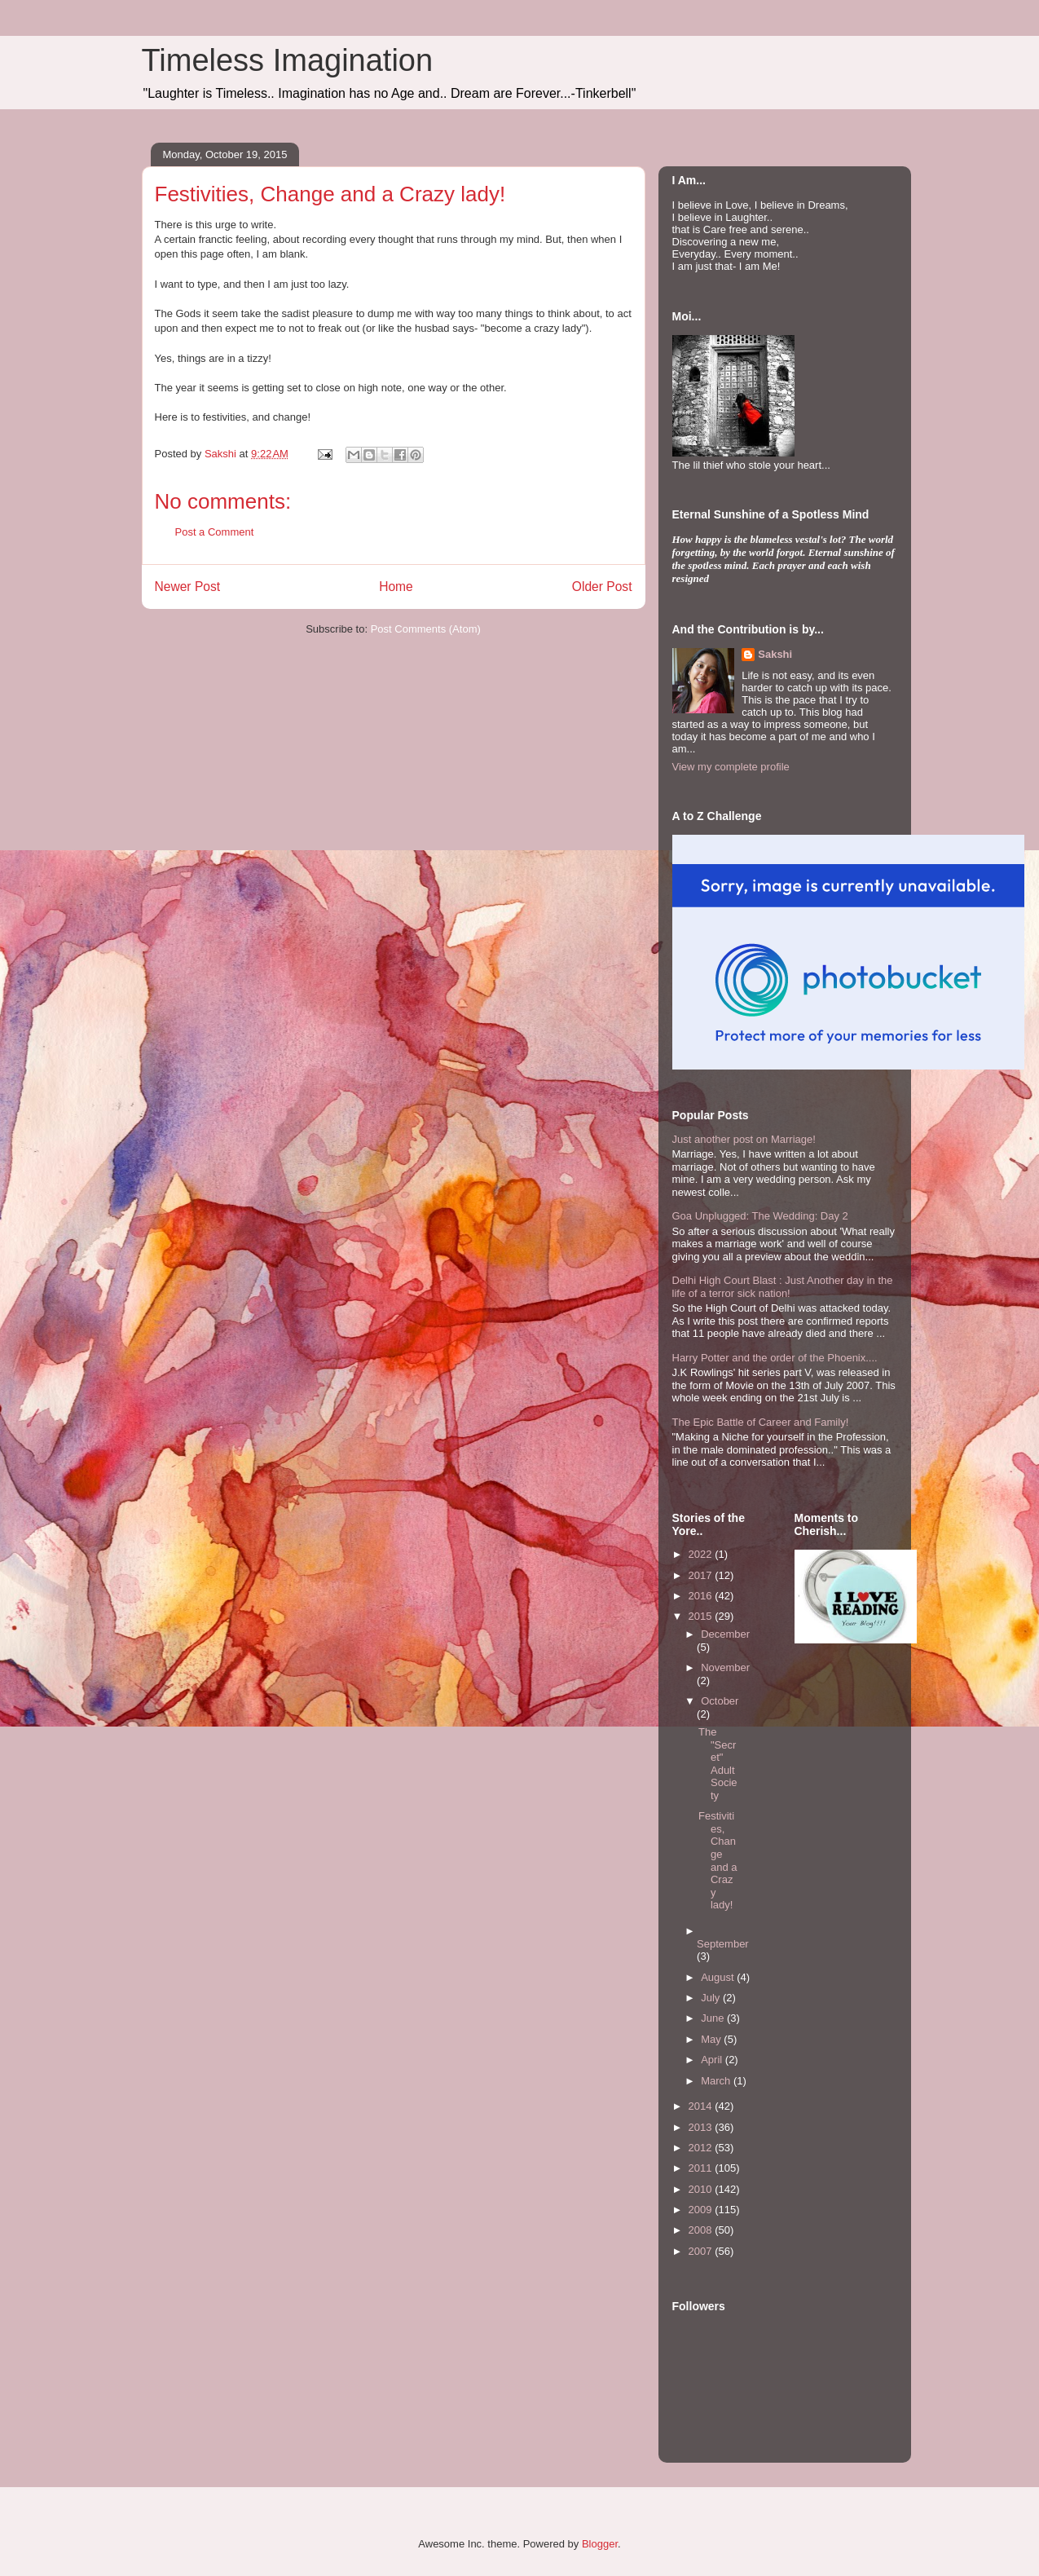 This screenshot has height=2576, width=1039. What do you see at coordinates (602, 586) in the screenshot?
I see `Older Post` at bounding box center [602, 586].